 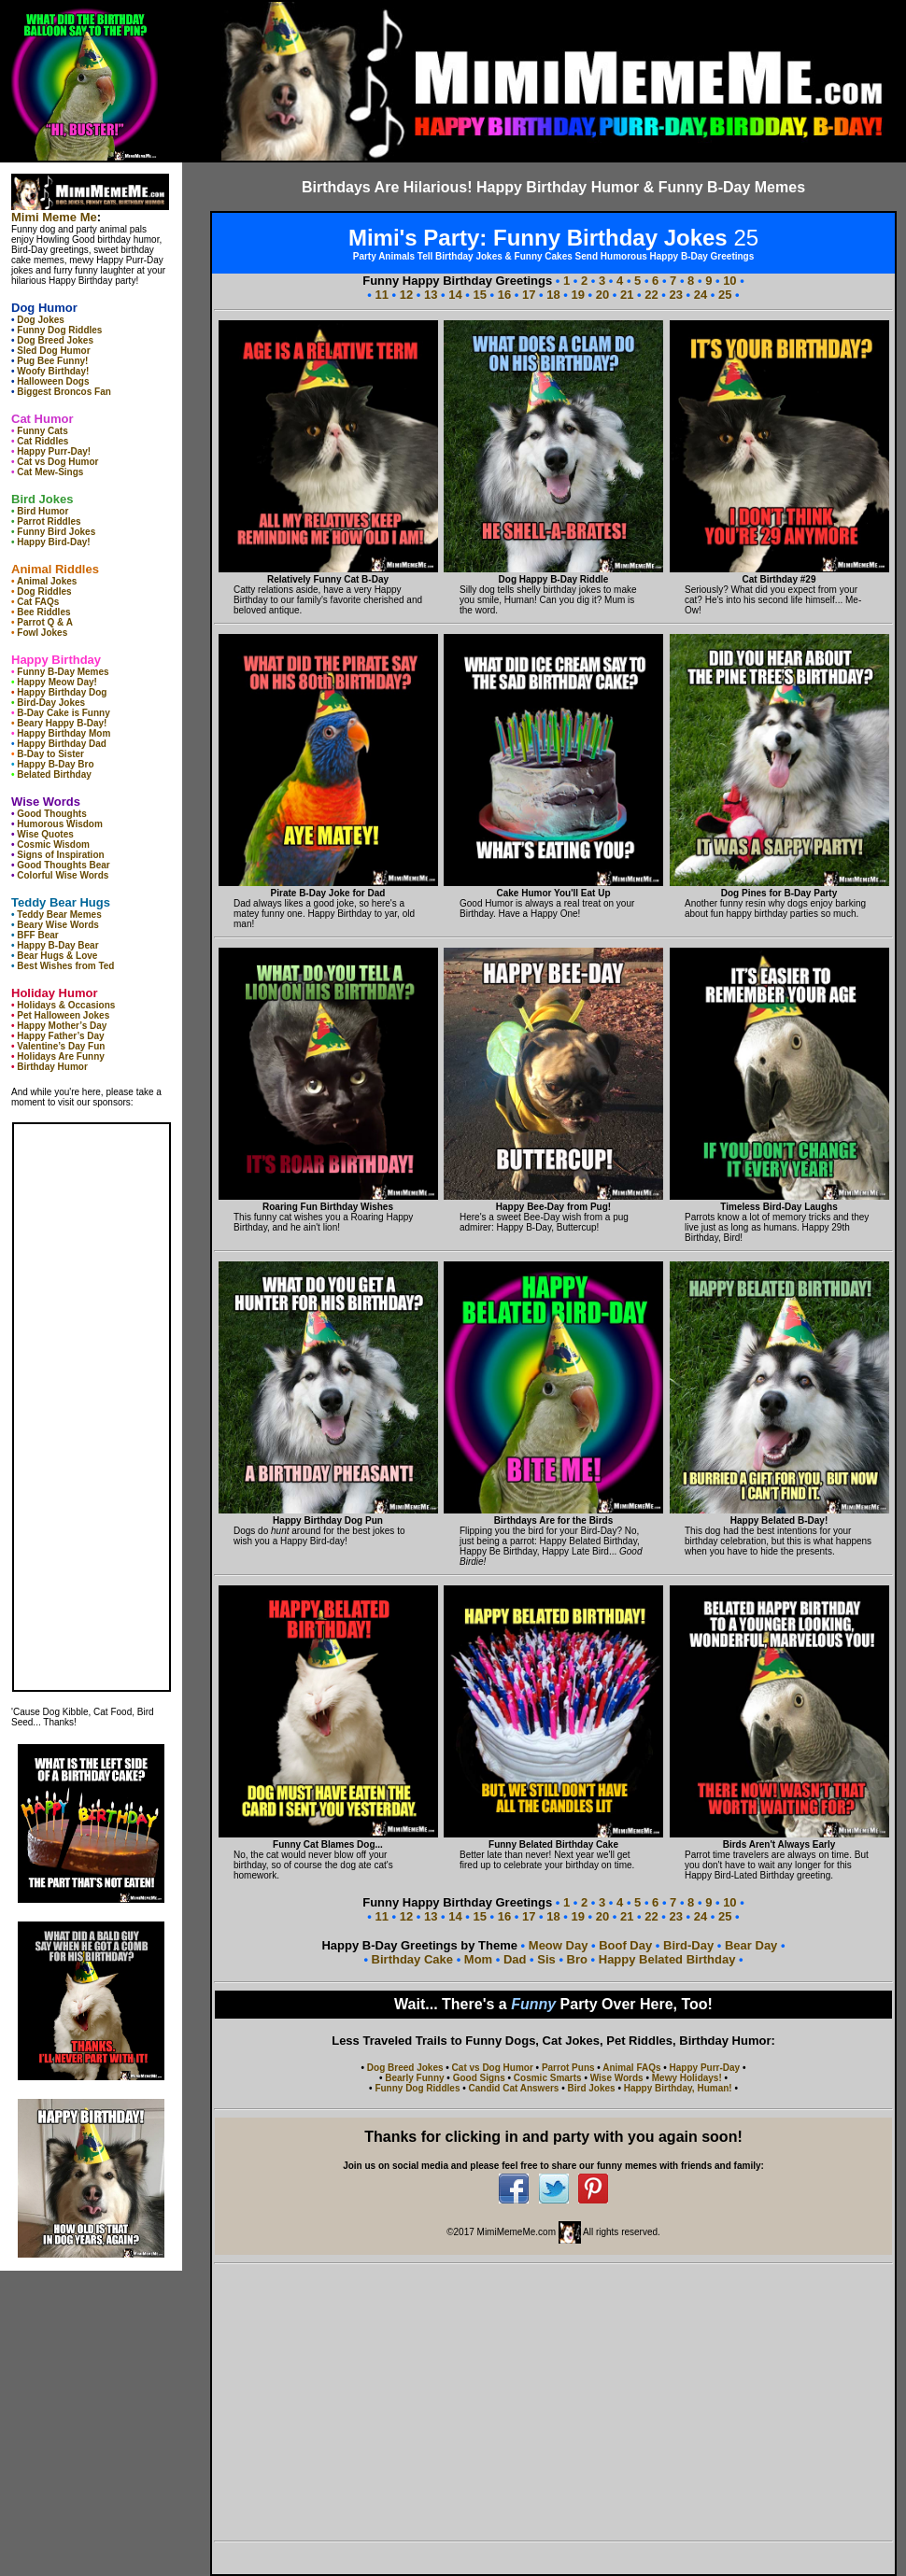 I want to click on Cat Riddles, so click(x=42, y=441).